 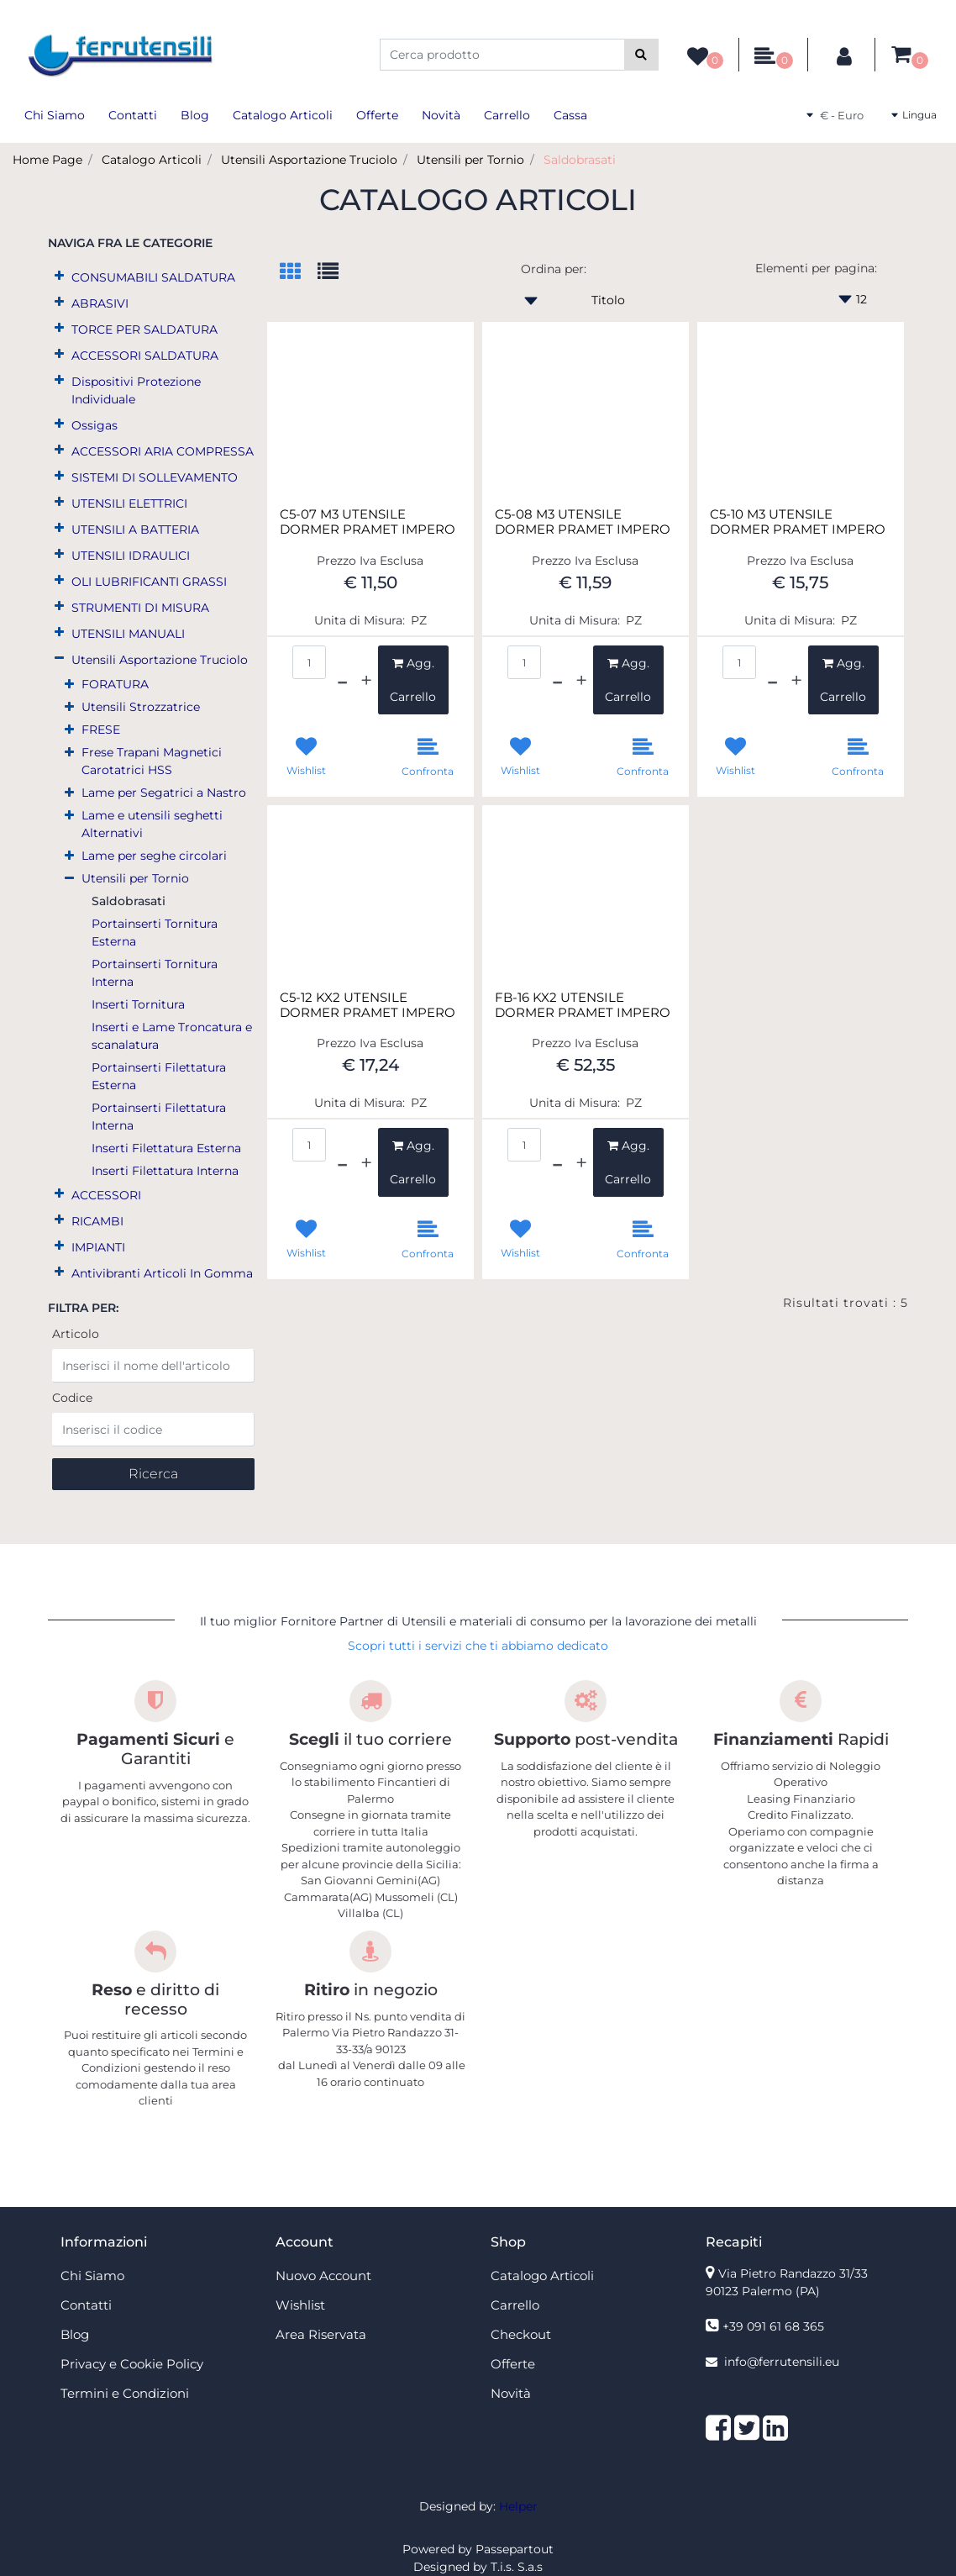 What do you see at coordinates (59, 658) in the screenshot?
I see `[Collapse]` at bounding box center [59, 658].